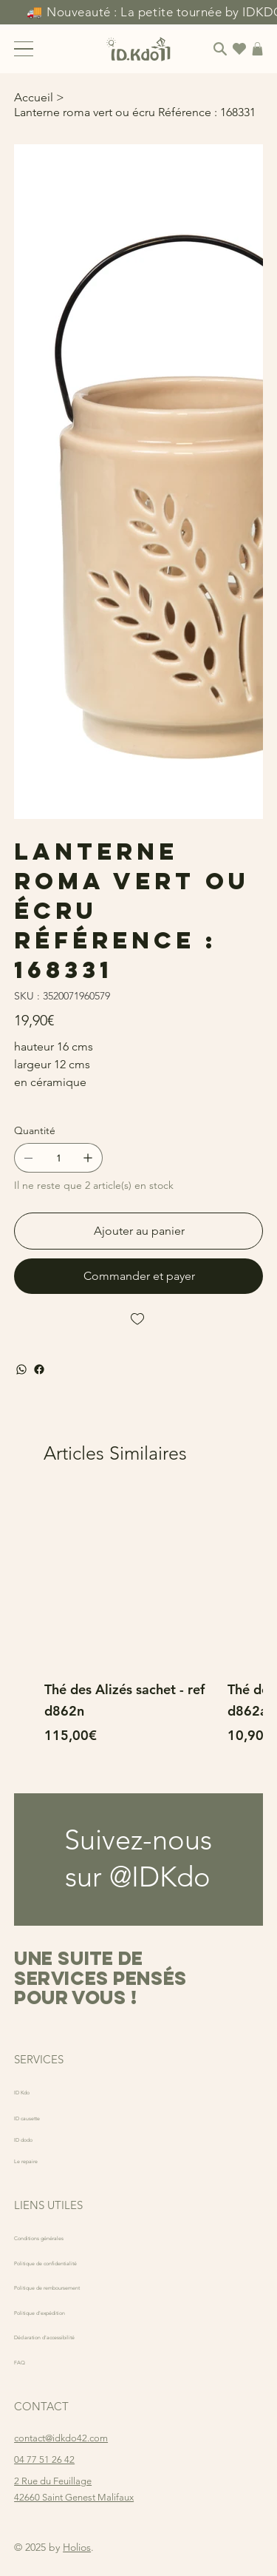 The image size is (277, 2576). Describe the element at coordinates (53, 2480) in the screenshot. I see `2 Rue du Feuillage` at that location.